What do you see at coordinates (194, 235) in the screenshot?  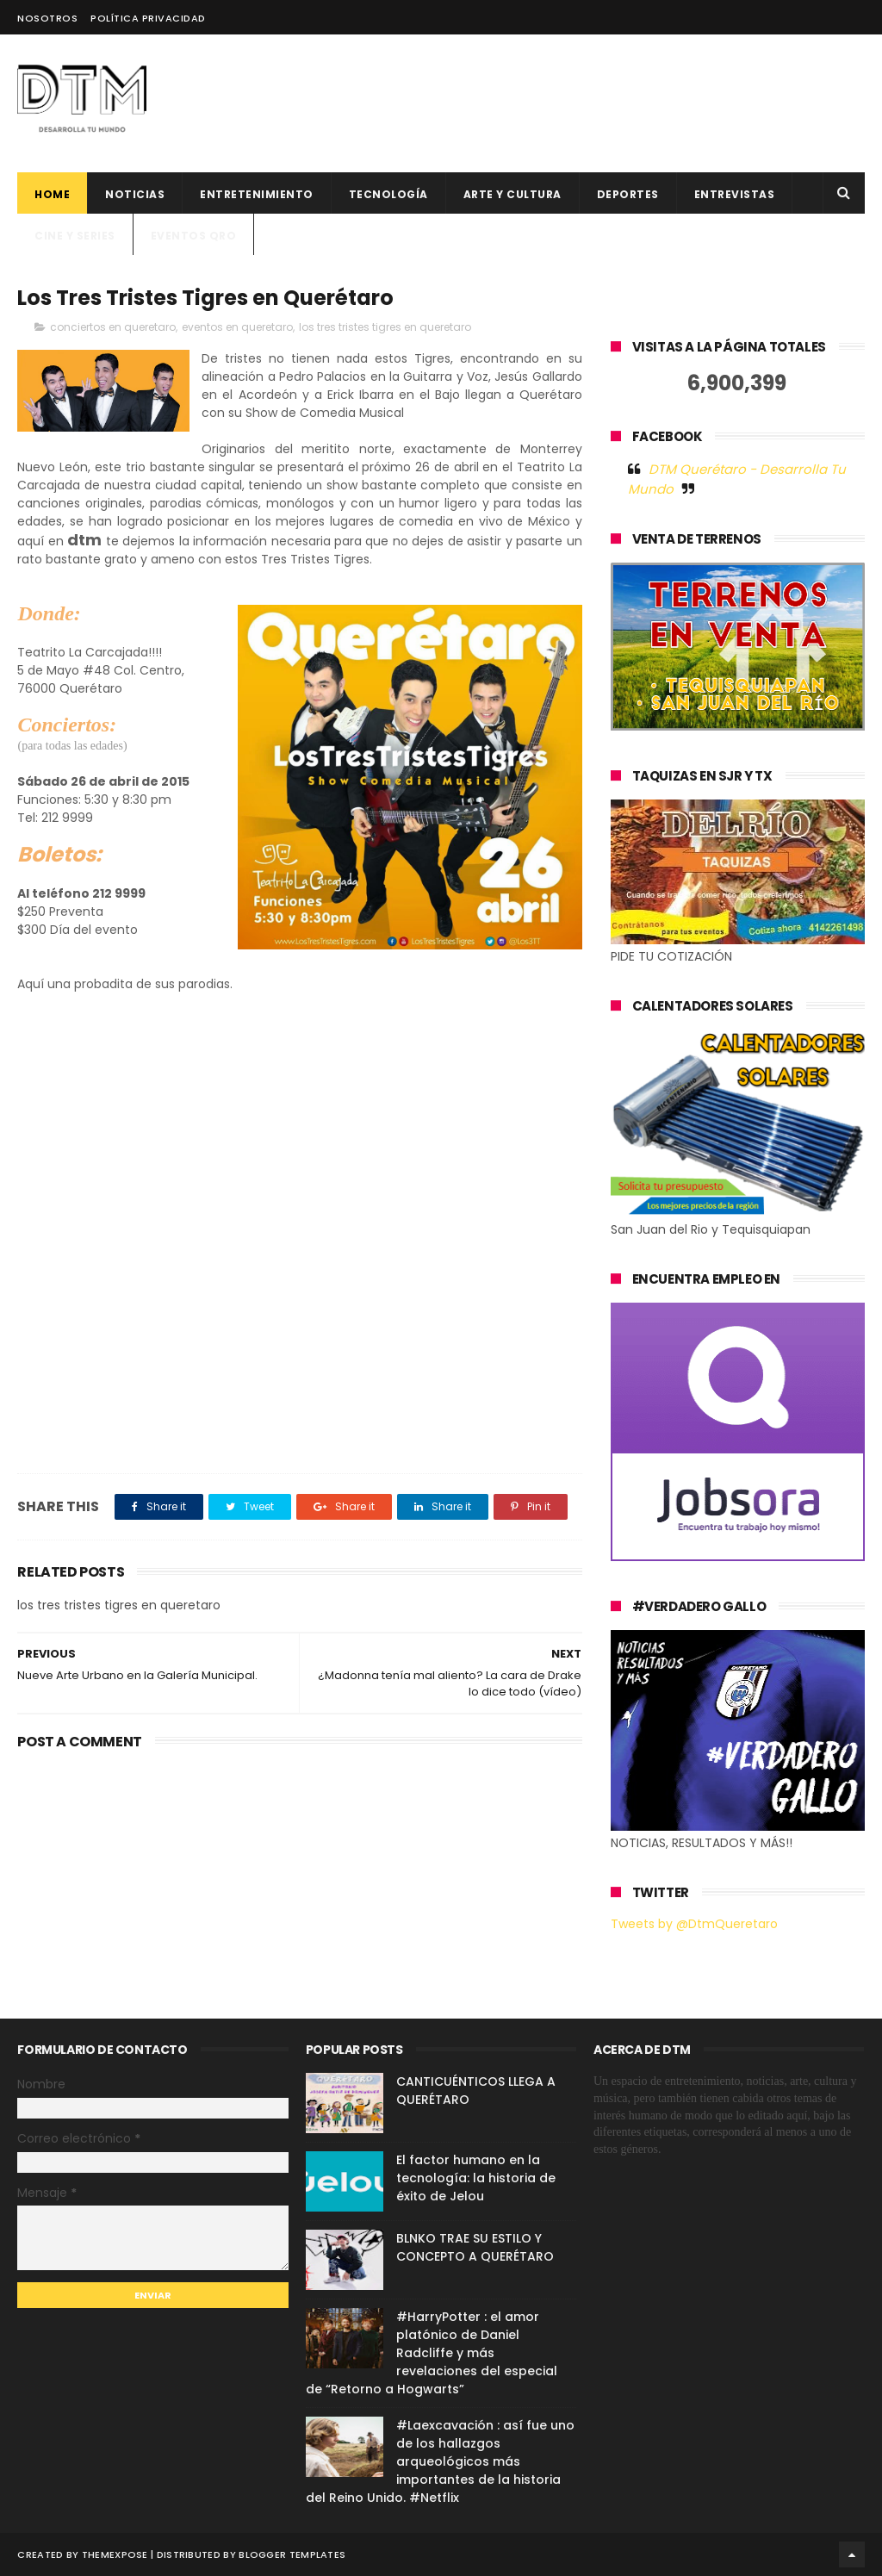 I see `Eventos QRO` at bounding box center [194, 235].